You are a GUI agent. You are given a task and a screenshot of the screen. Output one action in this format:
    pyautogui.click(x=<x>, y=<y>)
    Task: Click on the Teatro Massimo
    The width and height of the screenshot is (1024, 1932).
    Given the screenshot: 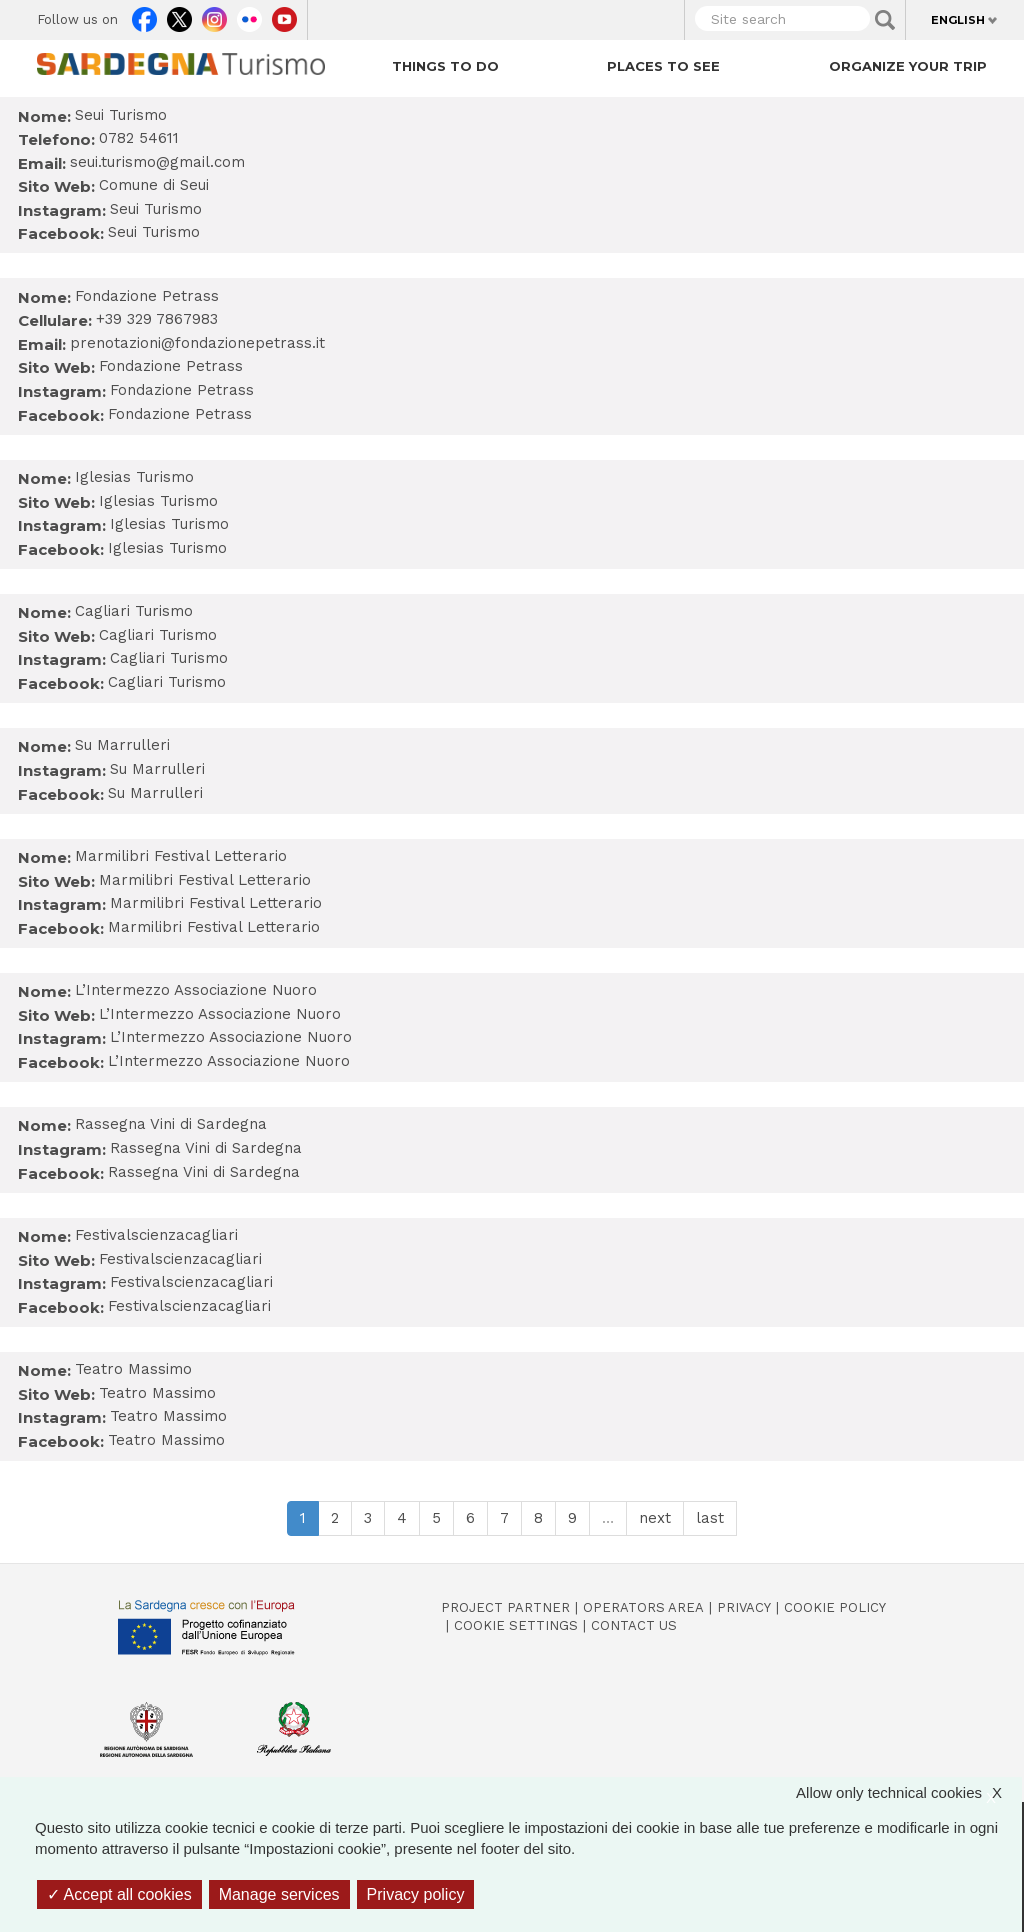 What is the action you would take?
    pyautogui.click(x=157, y=1393)
    